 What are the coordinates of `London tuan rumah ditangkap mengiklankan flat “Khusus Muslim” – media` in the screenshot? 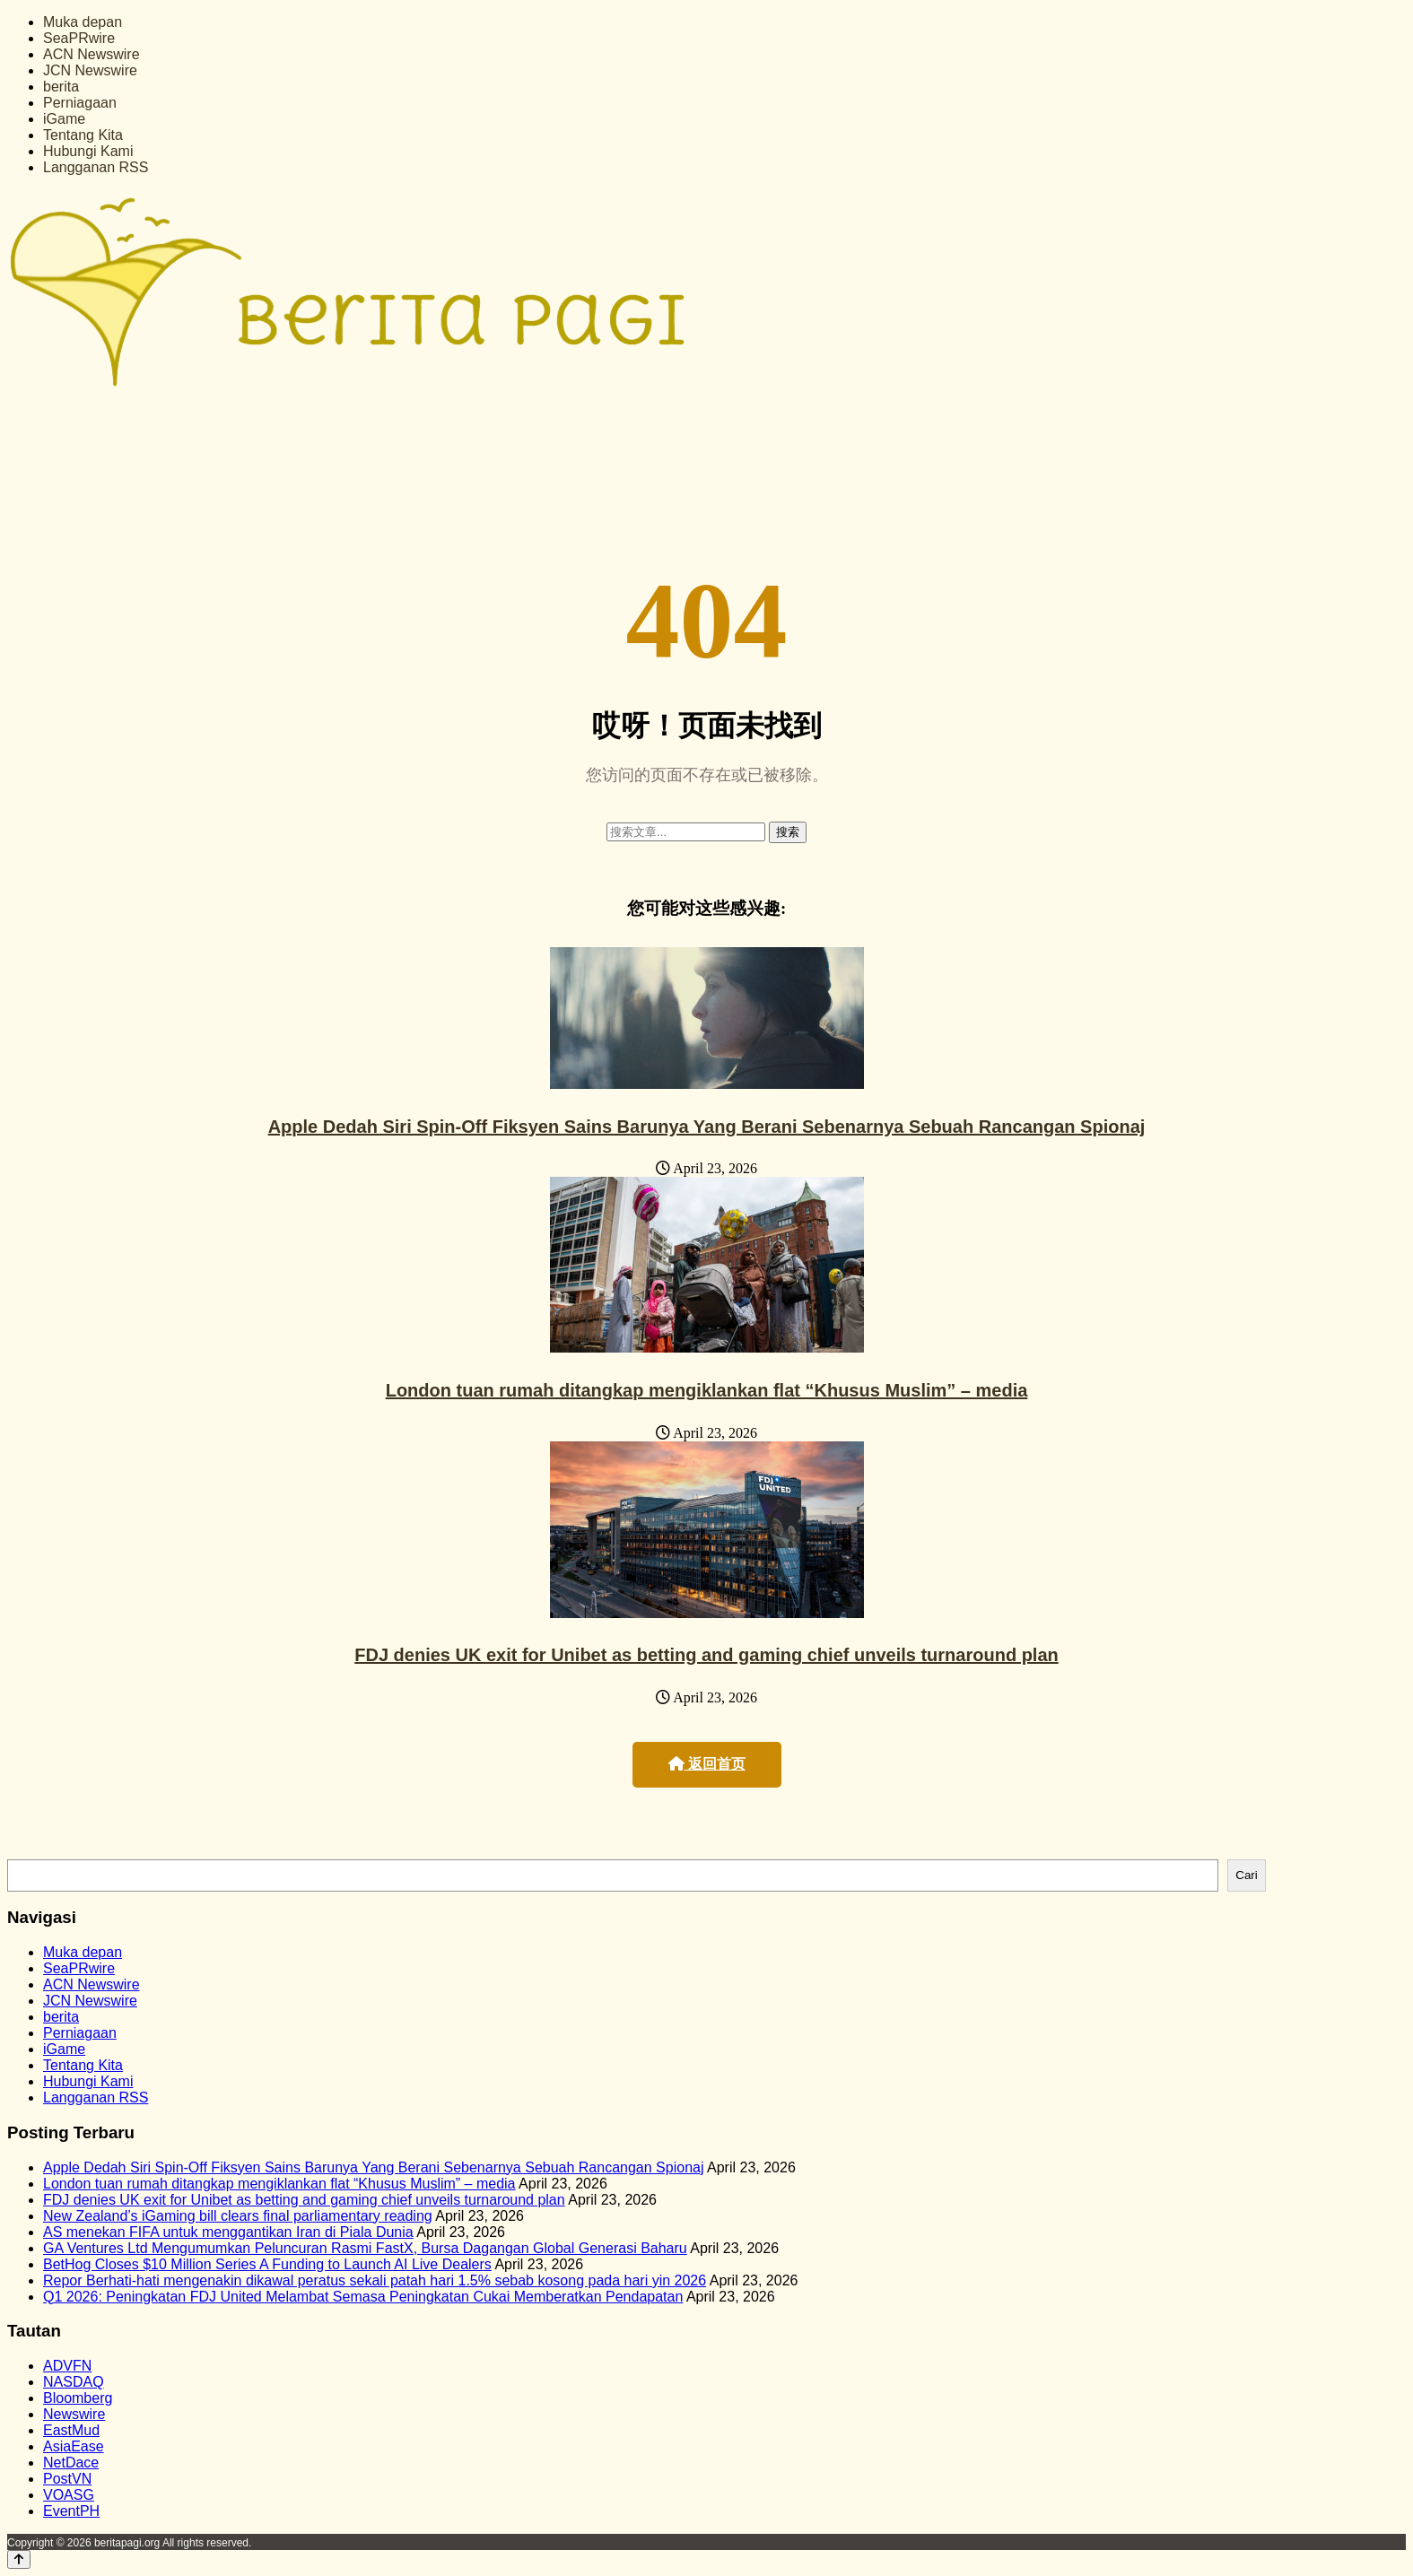 It's located at (707, 1390).